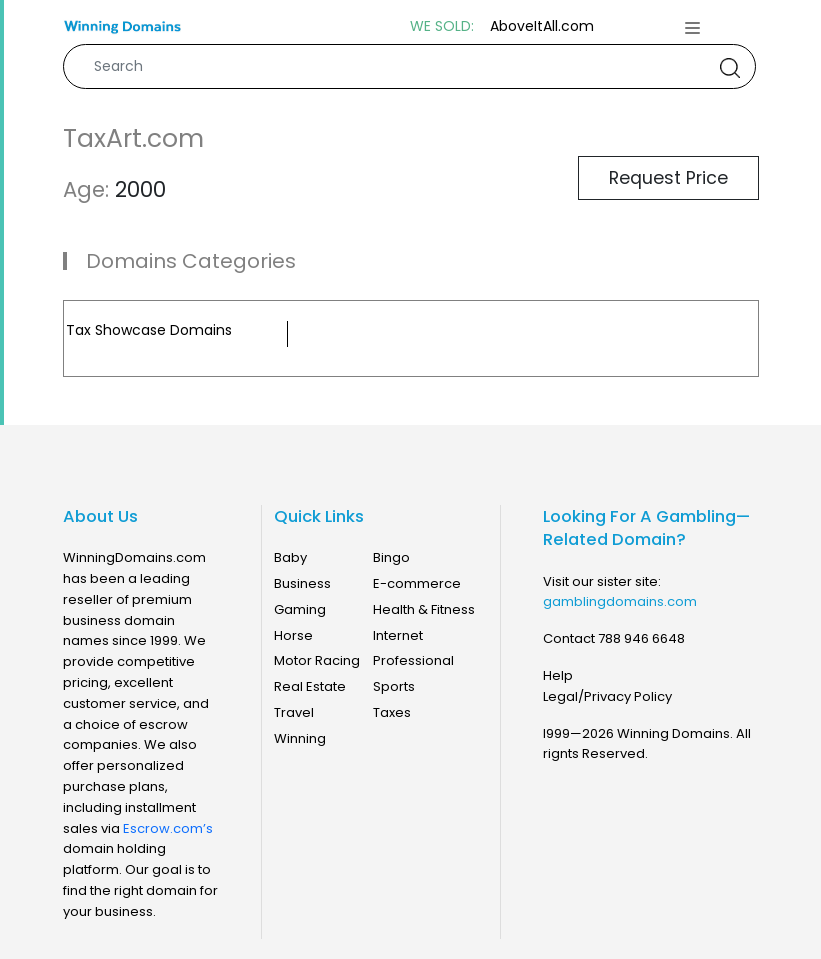 Image resolution: width=821 pixels, height=959 pixels. I want to click on Travel, so click(294, 712).